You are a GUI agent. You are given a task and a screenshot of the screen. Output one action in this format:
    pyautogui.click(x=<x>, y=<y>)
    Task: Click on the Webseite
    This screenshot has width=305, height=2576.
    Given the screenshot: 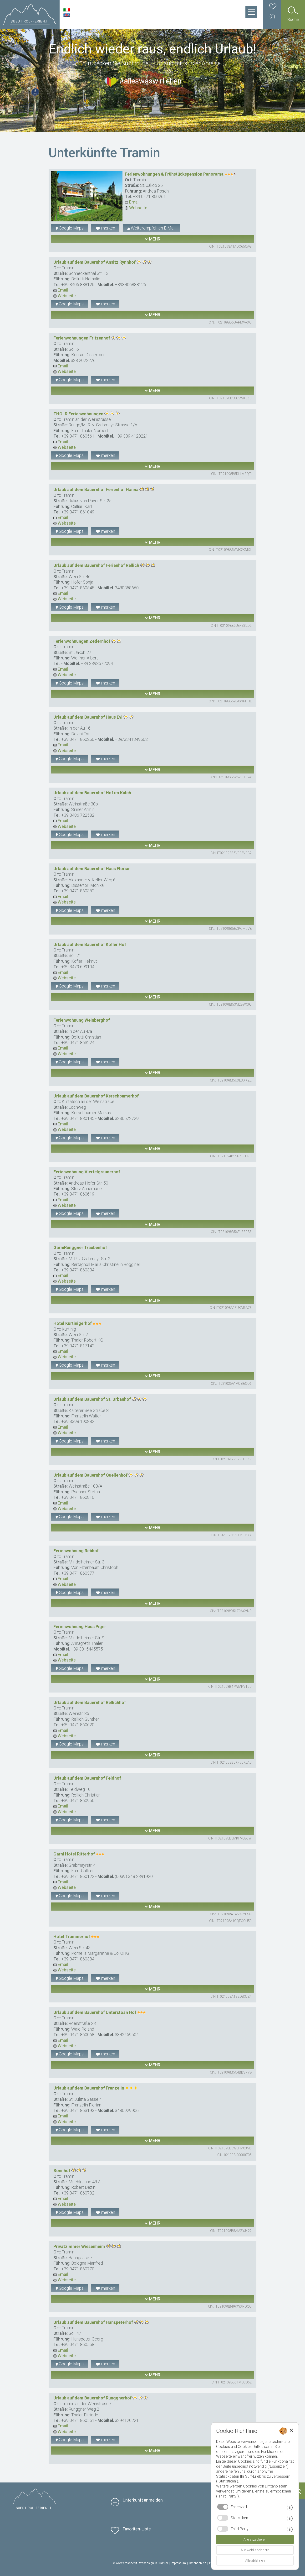 What is the action you would take?
    pyautogui.click(x=136, y=207)
    